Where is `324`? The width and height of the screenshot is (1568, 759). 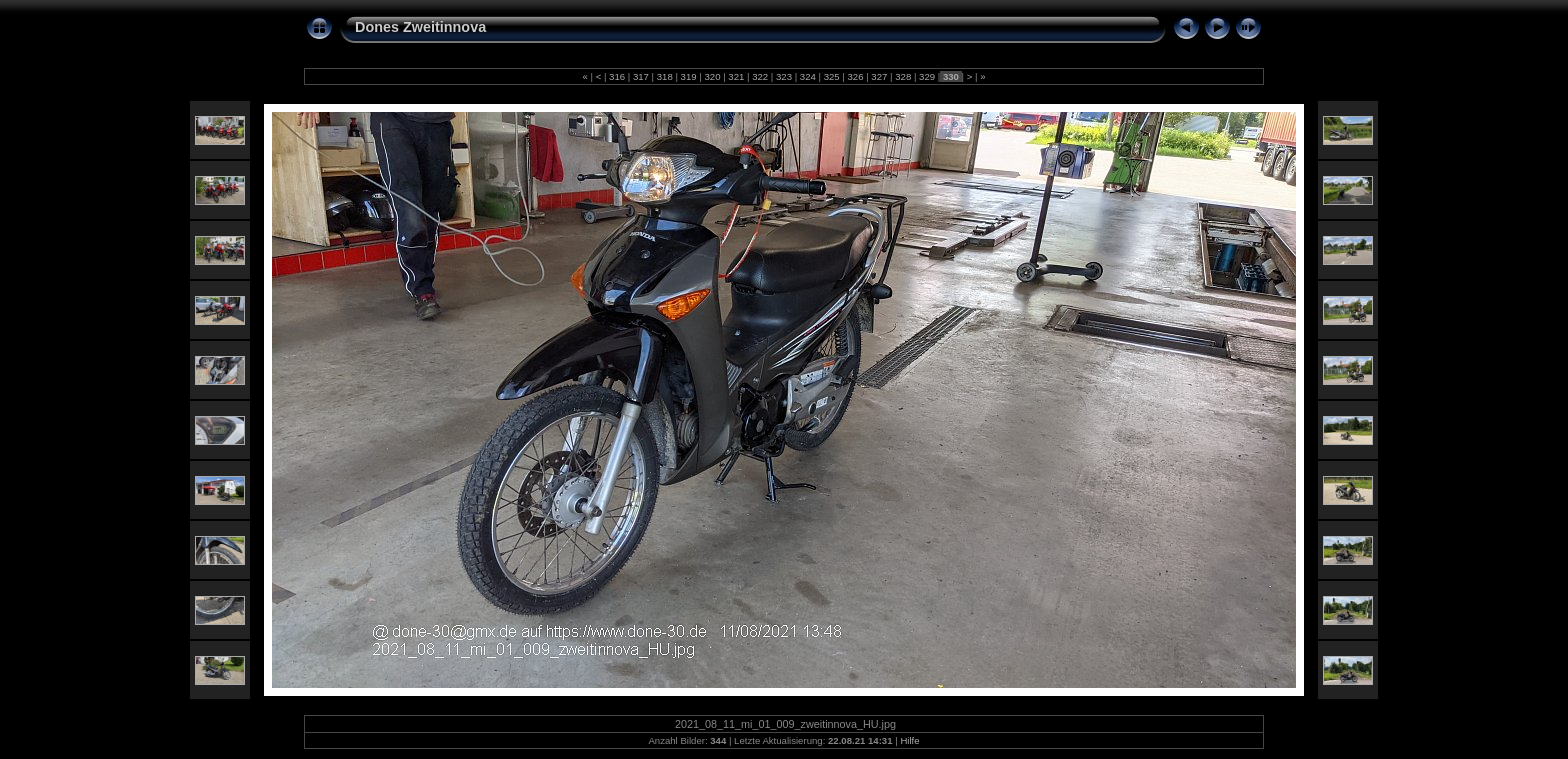
324 is located at coordinates (807, 76).